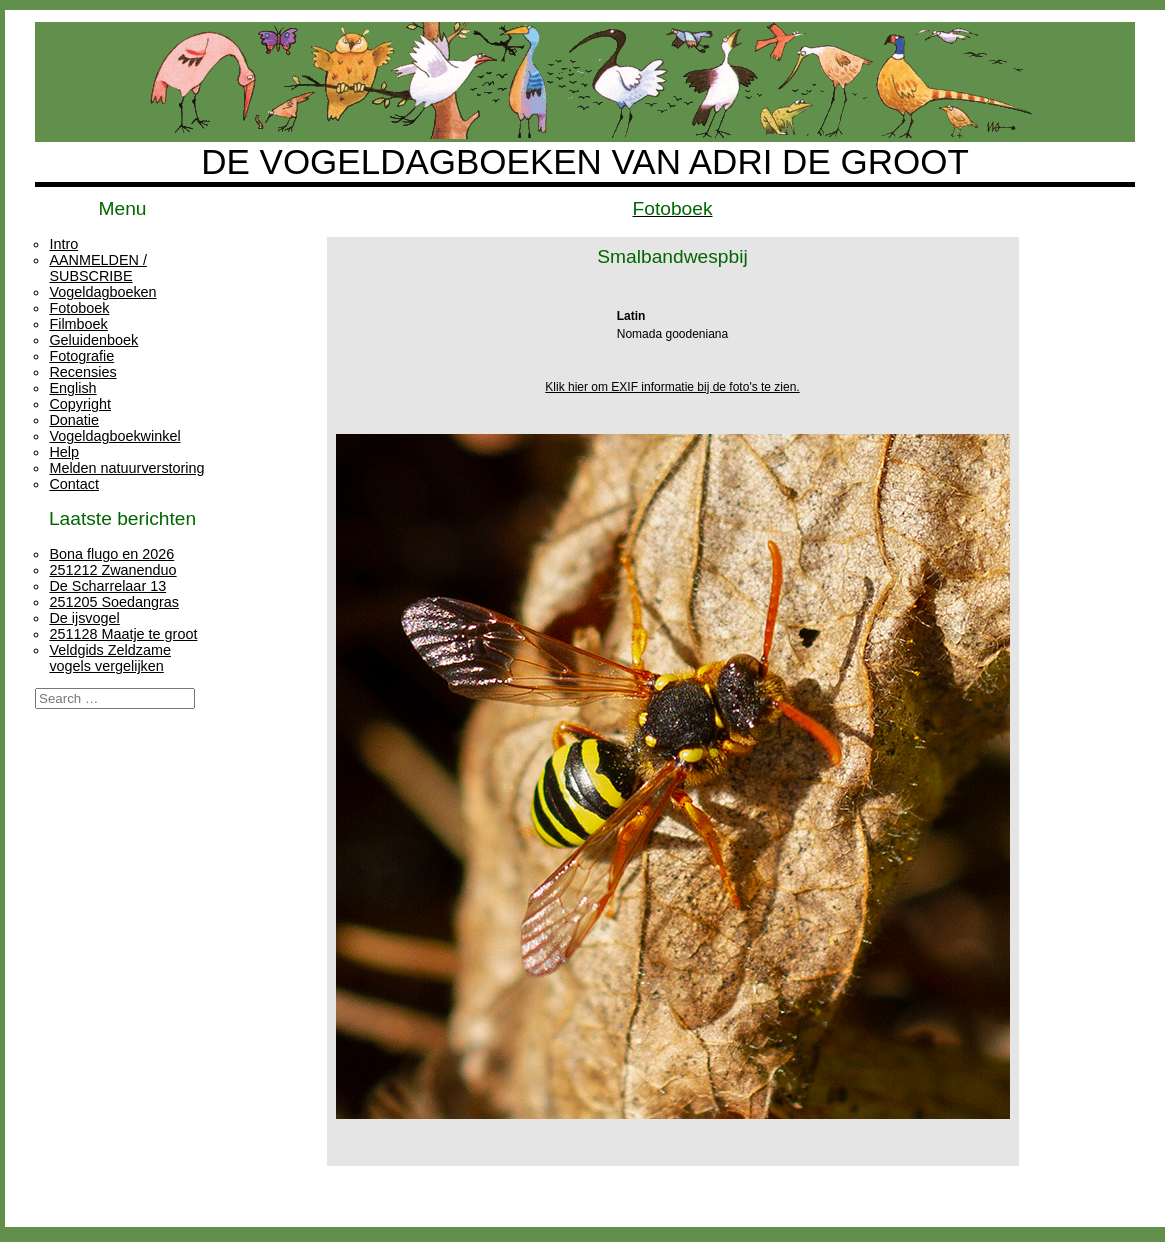  What do you see at coordinates (123, 634) in the screenshot?
I see `251128 Maatje te groot` at bounding box center [123, 634].